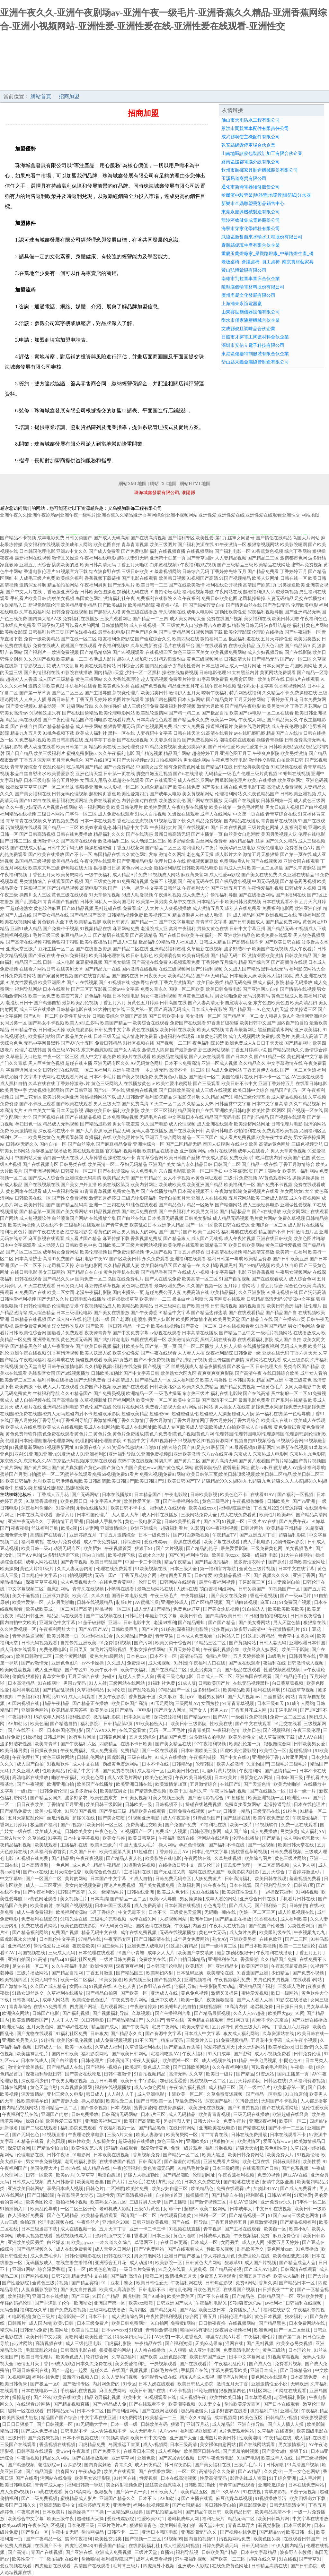 Image resolution: width=329 pixels, height=2576 pixels. I want to click on 欧美色图性爱, so click(274, 2148).